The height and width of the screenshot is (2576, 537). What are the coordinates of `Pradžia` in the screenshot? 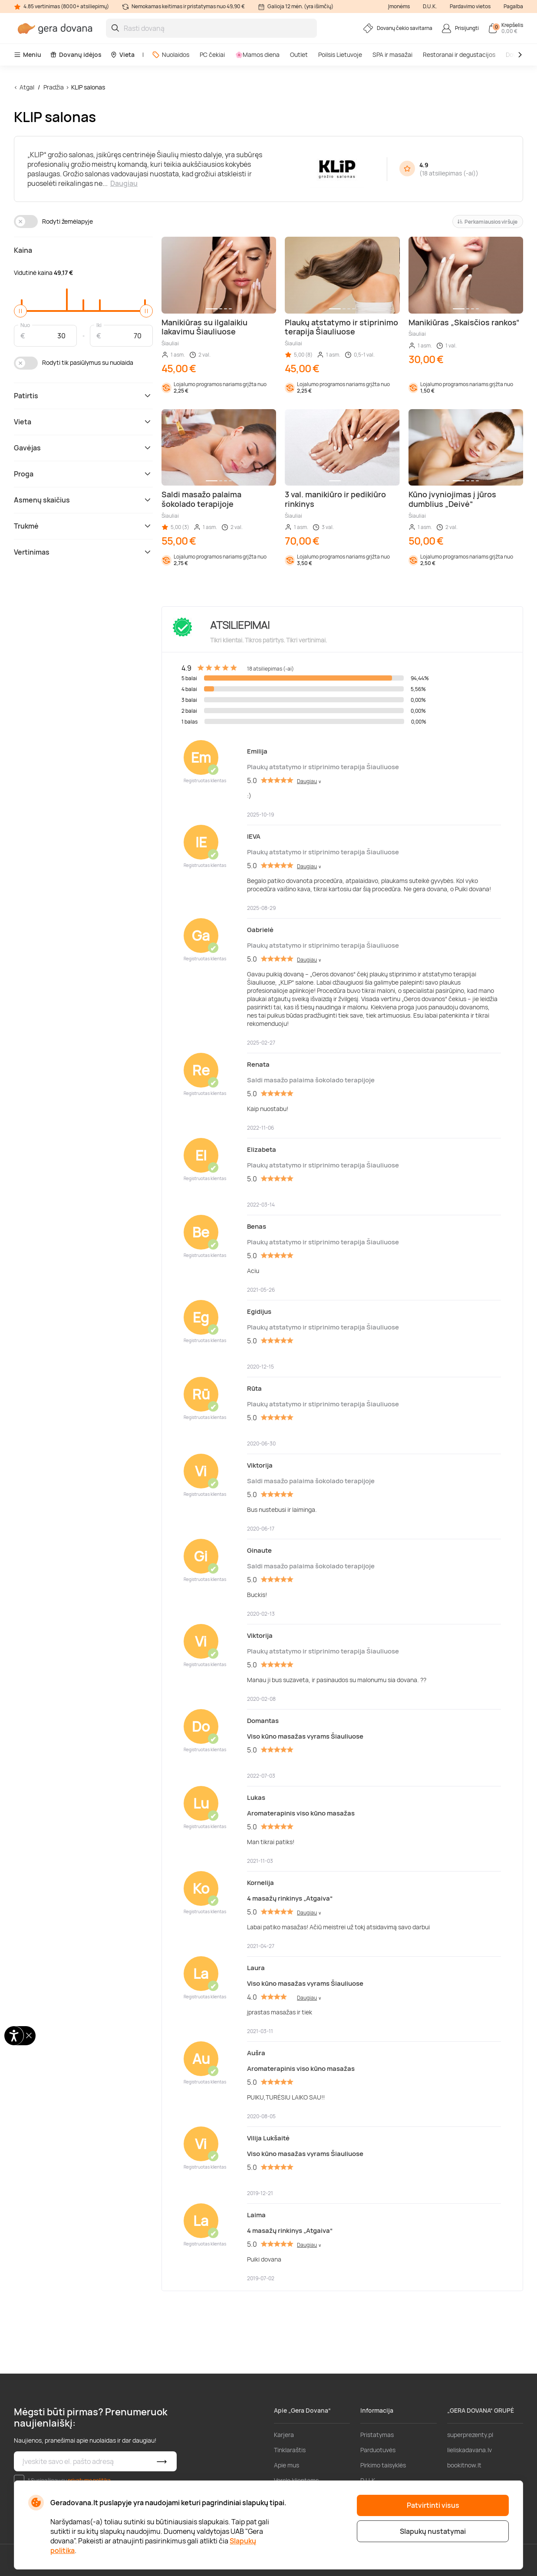 It's located at (53, 87).